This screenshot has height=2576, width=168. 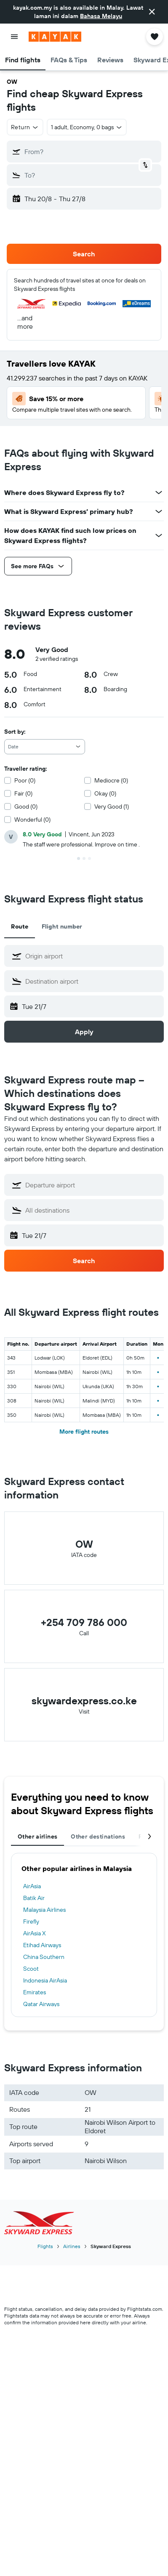 What do you see at coordinates (45, 2246) in the screenshot?
I see `Flights` at bounding box center [45, 2246].